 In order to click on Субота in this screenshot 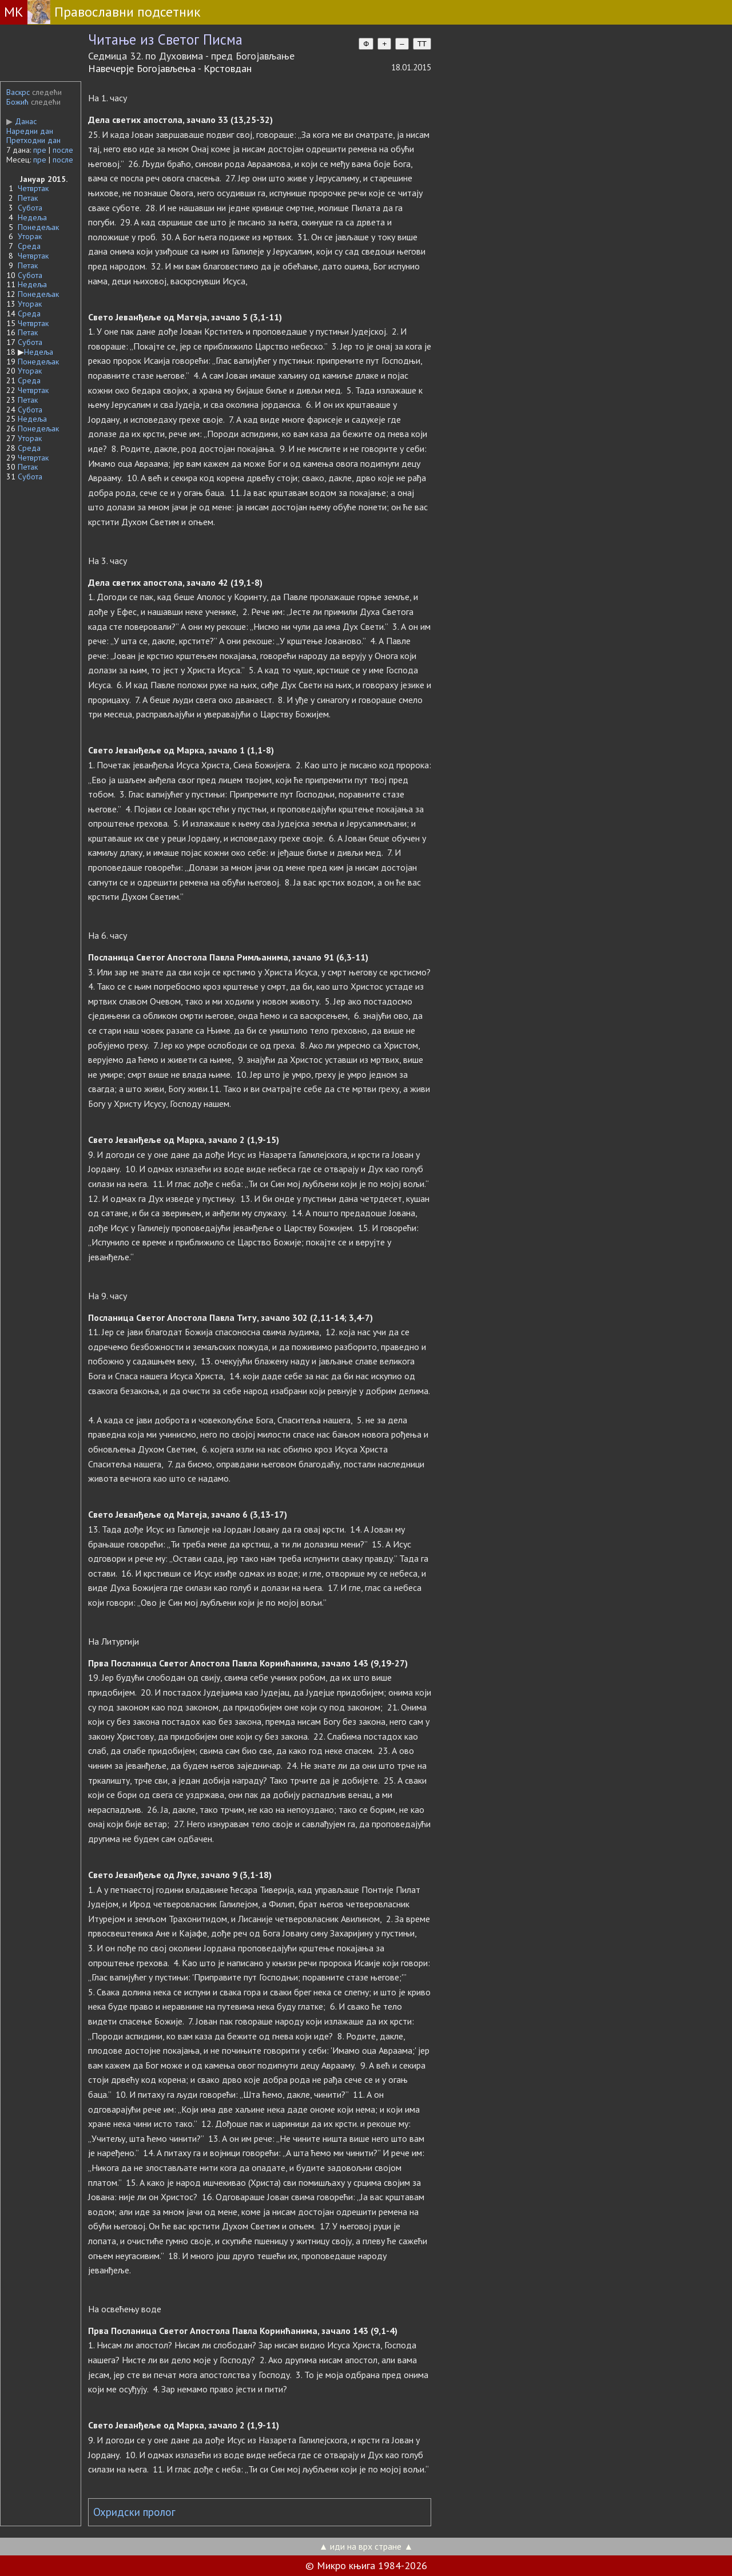, I will do `click(30, 208)`.